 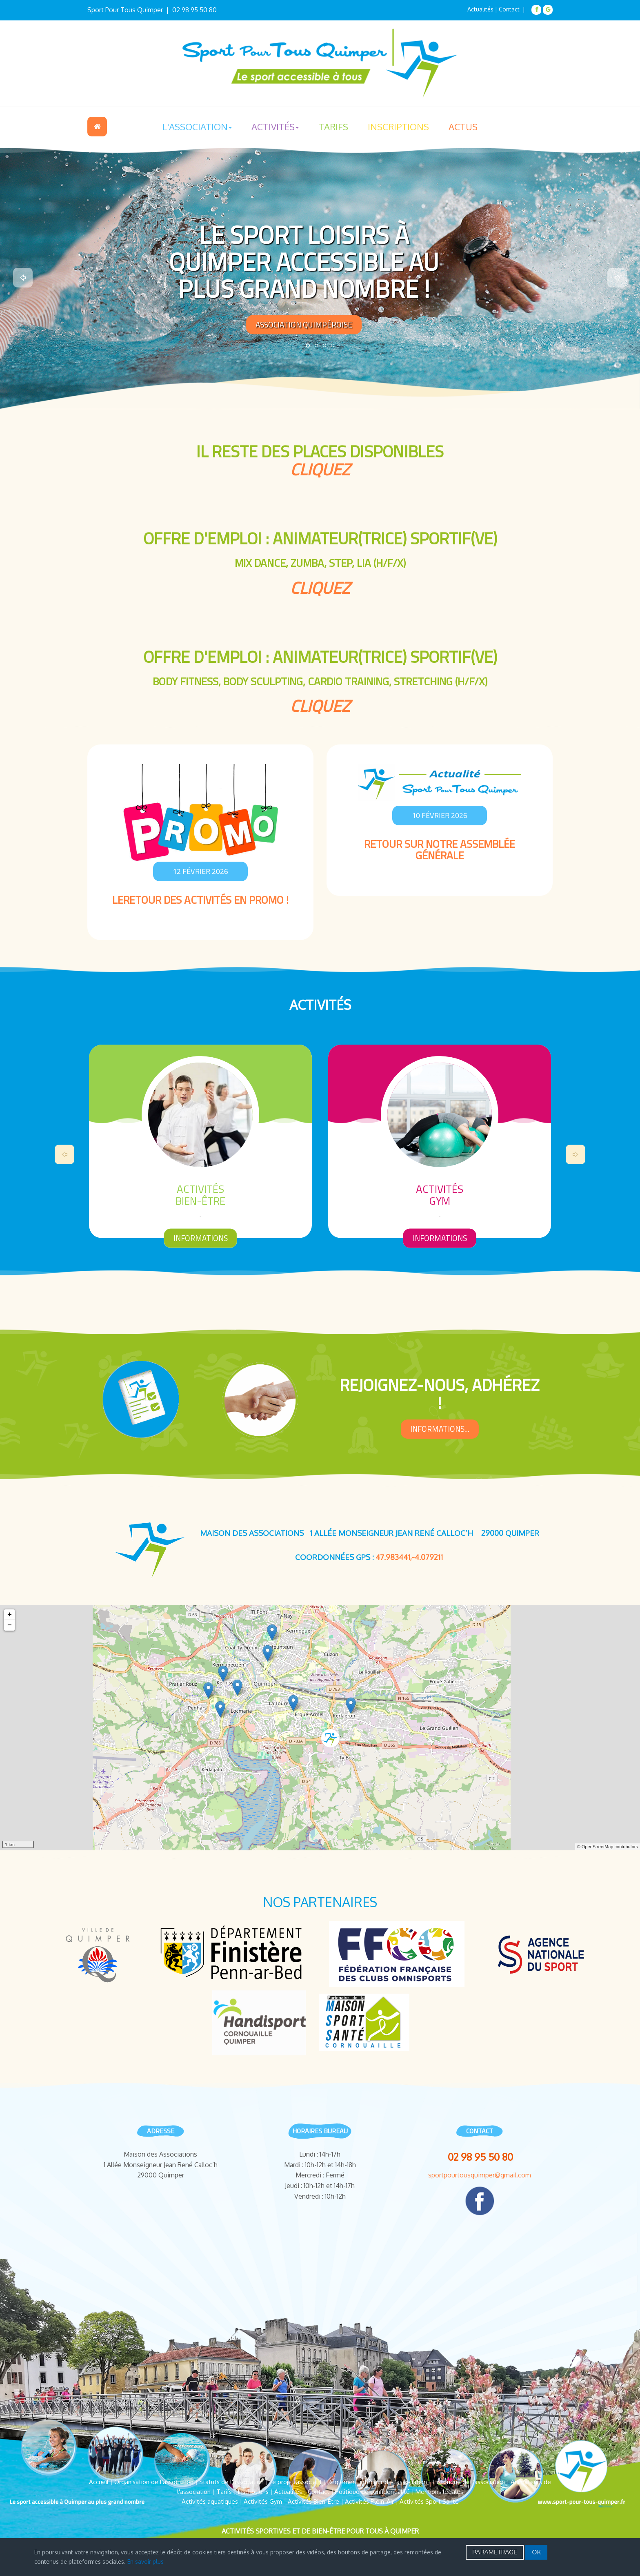 What do you see at coordinates (479, 2175) in the screenshot?
I see `sportpourtousquimper@gmail.com` at bounding box center [479, 2175].